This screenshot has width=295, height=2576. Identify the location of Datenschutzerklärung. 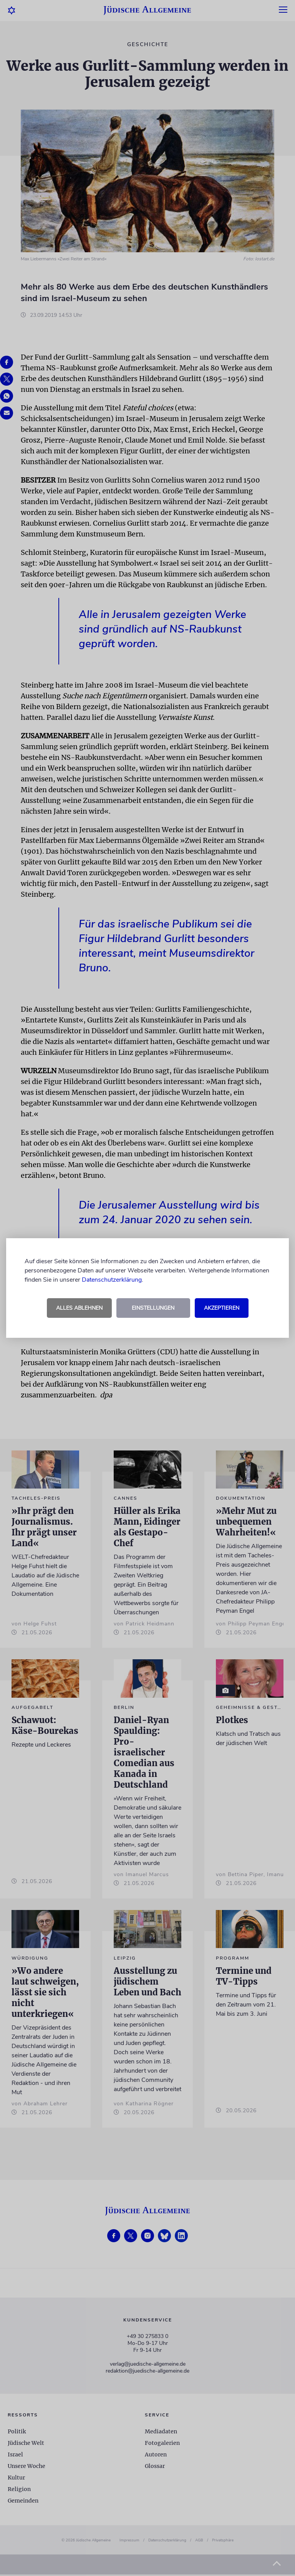
(112, 1280).